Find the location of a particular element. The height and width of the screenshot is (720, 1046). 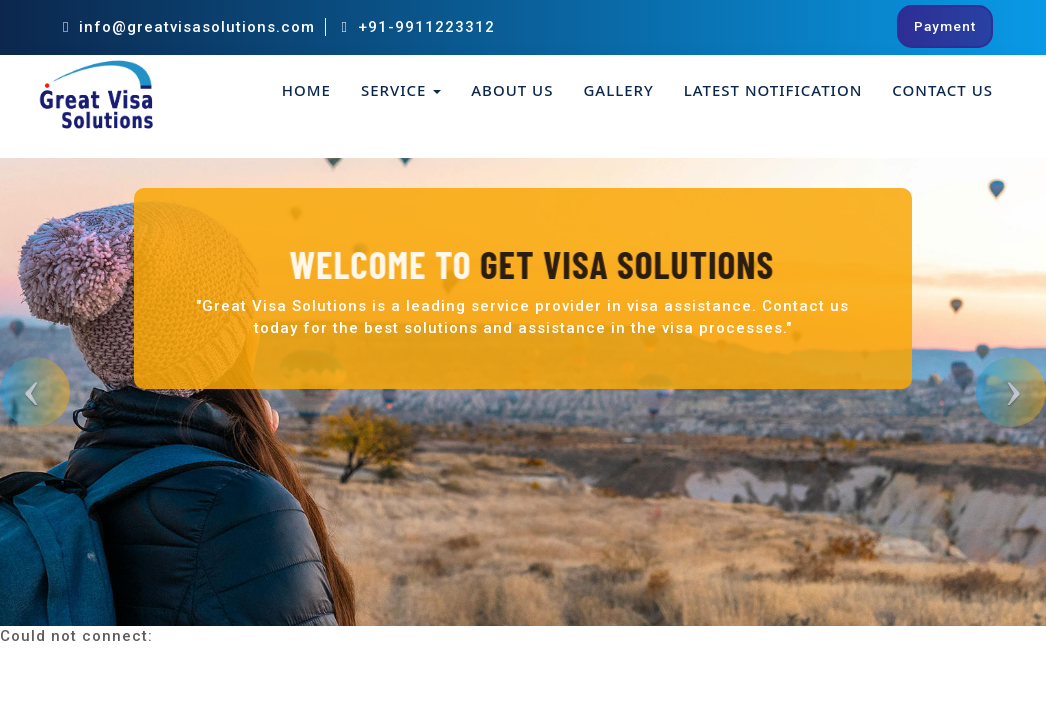

Service is located at coordinates (401, 90).